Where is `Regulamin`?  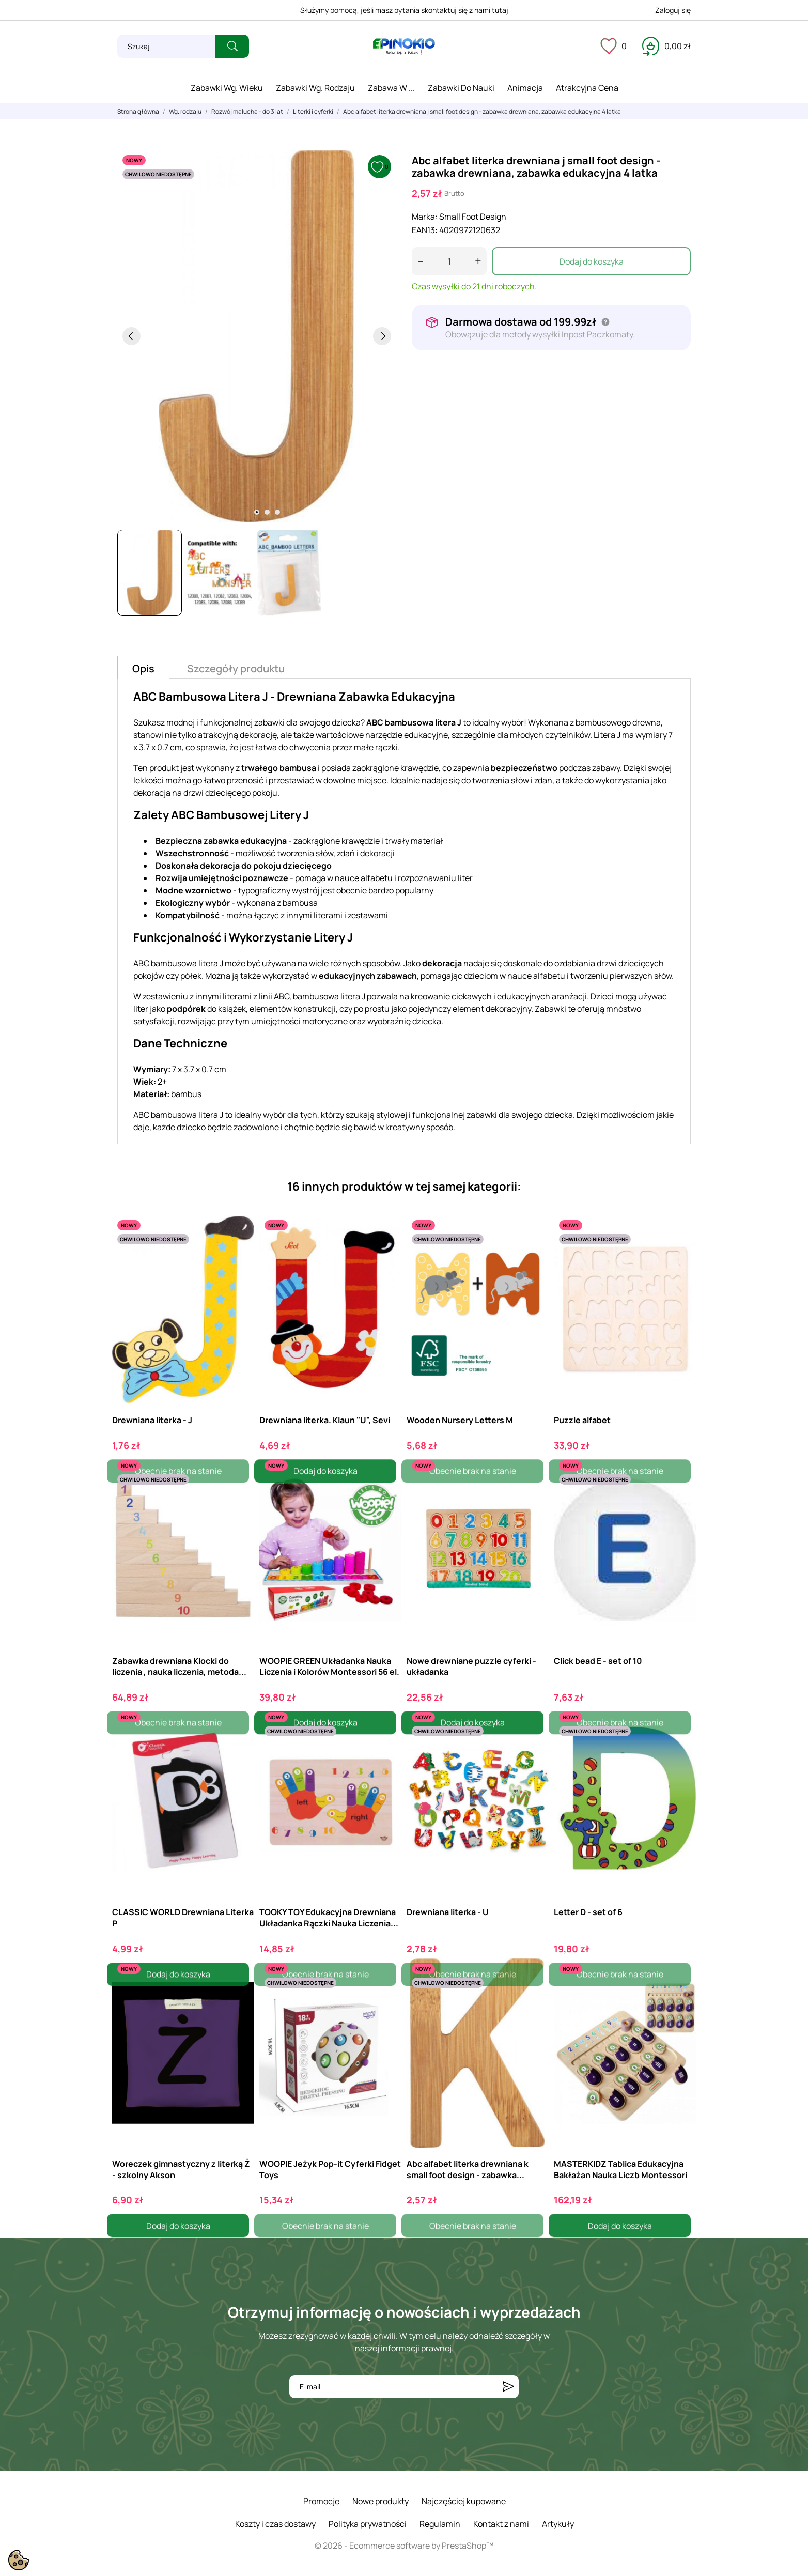 Regulamin is located at coordinates (439, 2523).